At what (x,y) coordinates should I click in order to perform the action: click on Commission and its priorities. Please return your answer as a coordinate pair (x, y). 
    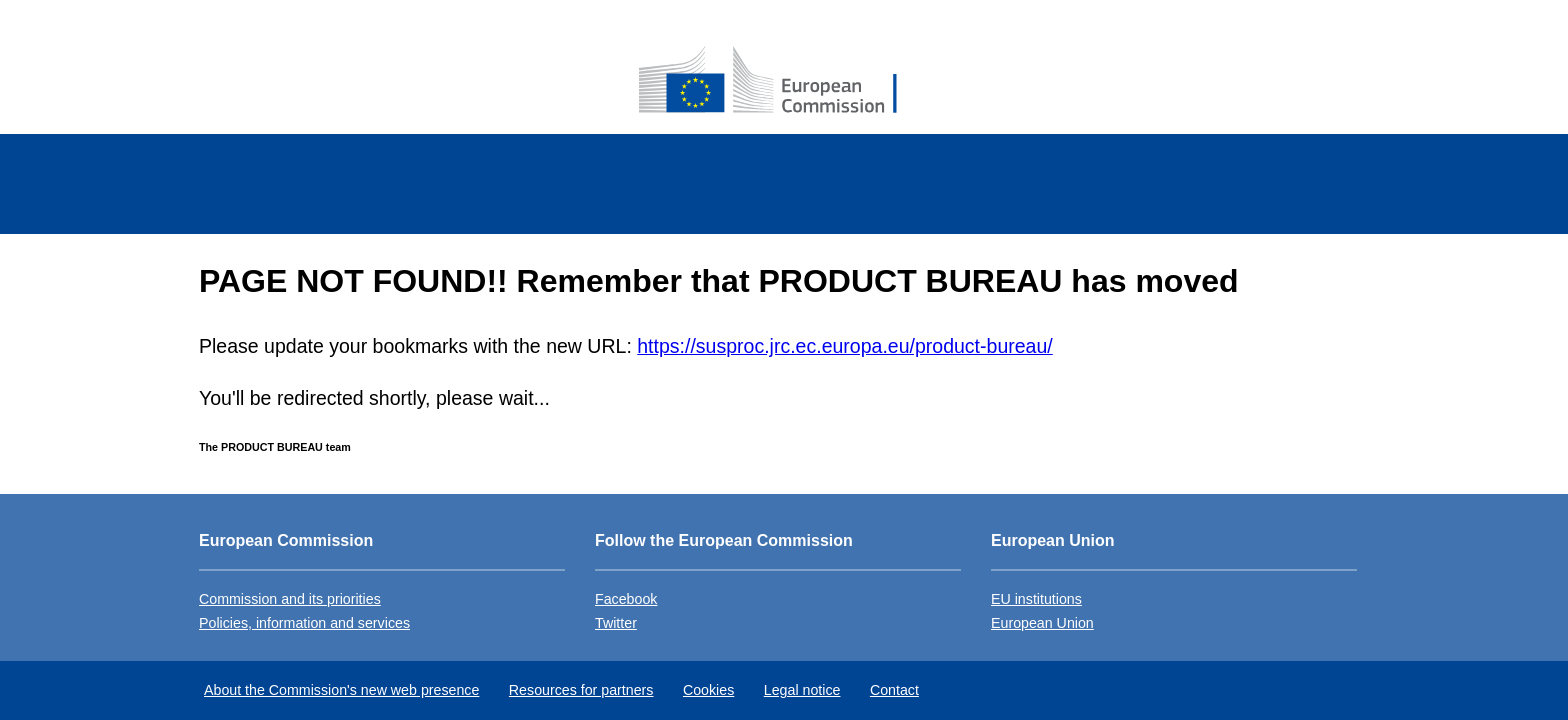
    Looking at the image, I should click on (290, 599).